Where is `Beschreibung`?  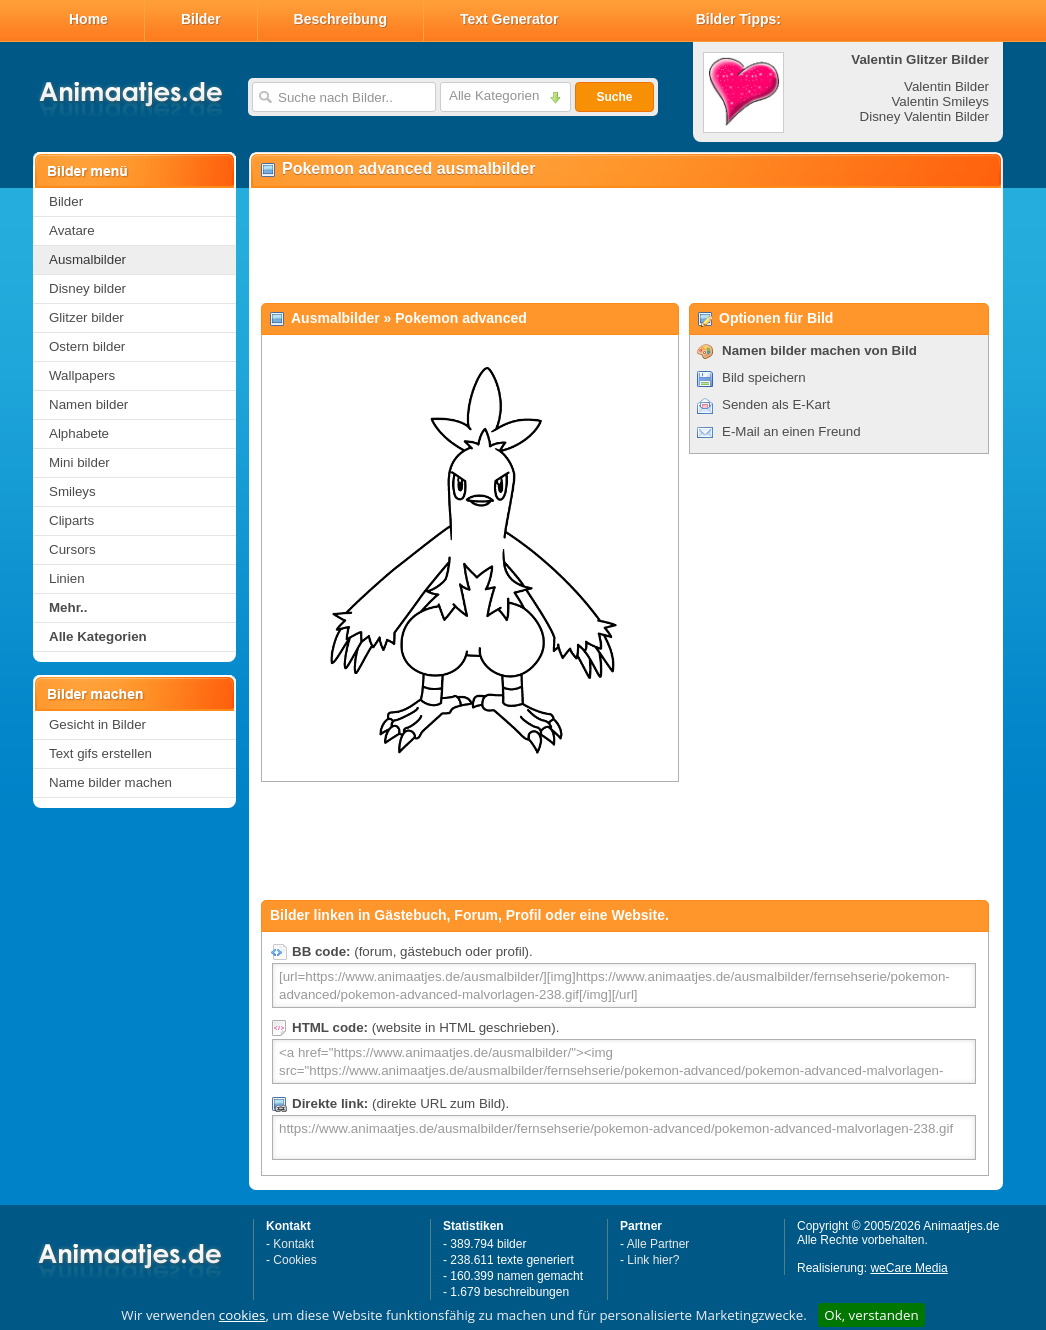
Beschreibung is located at coordinates (340, 19).